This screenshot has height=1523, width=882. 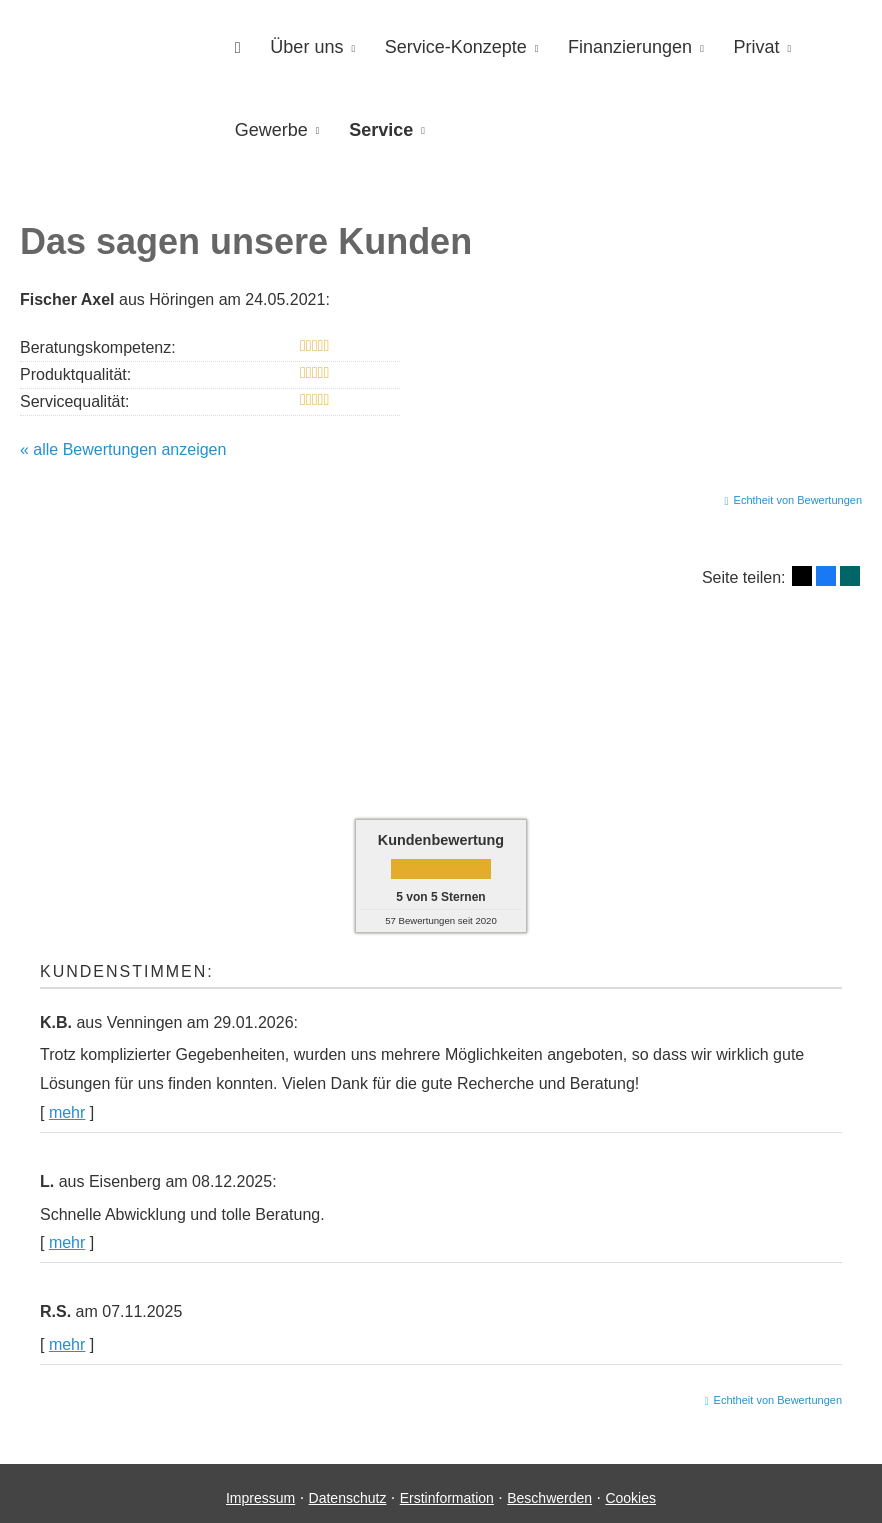 I want to click on Cookies [link], so click(x=630, y=1489).